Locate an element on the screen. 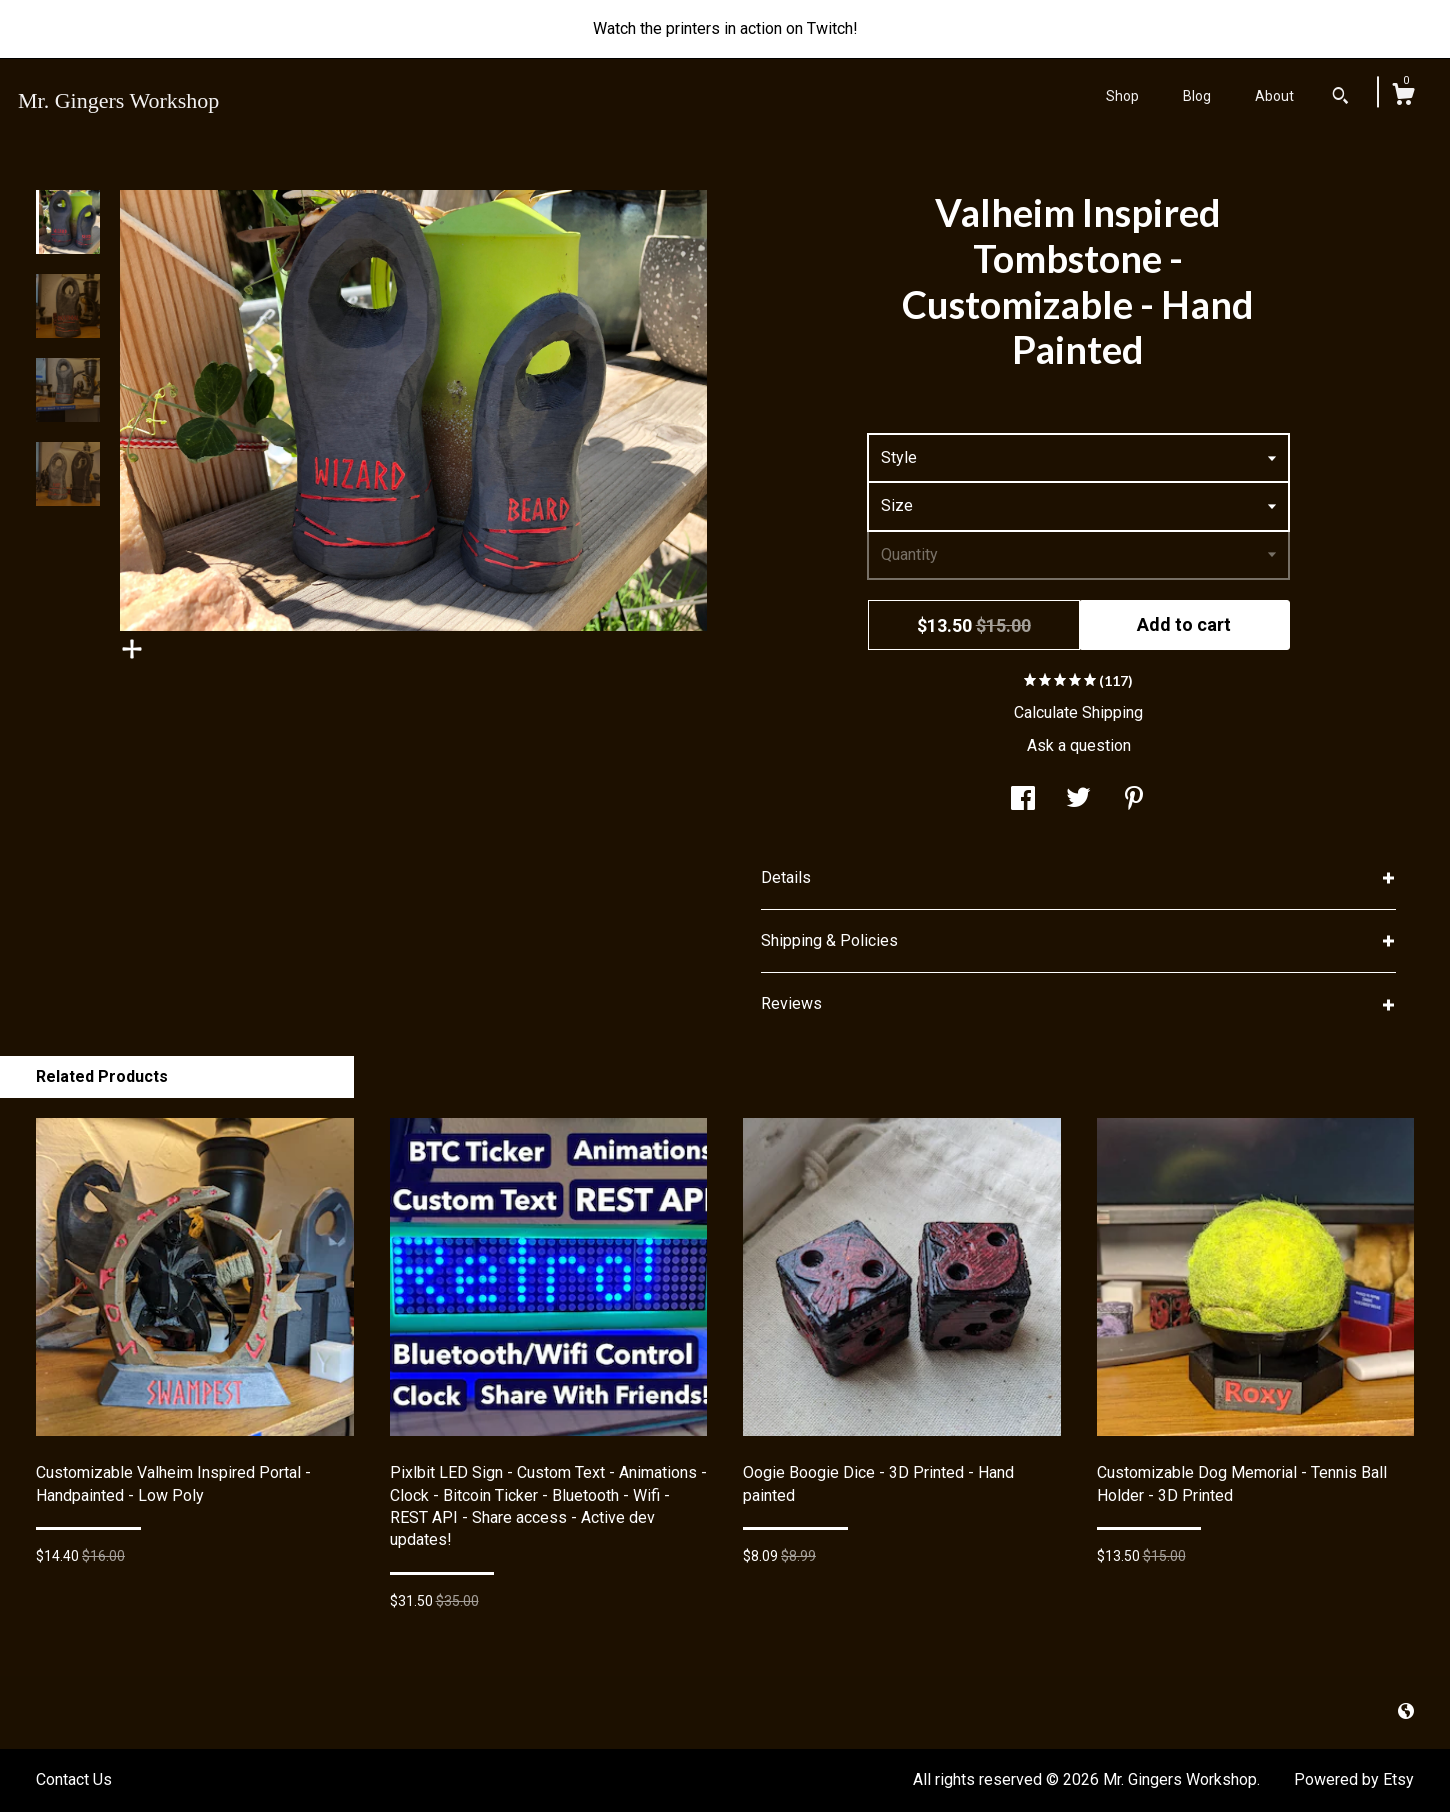  About is located at coordinates (1274, 96).